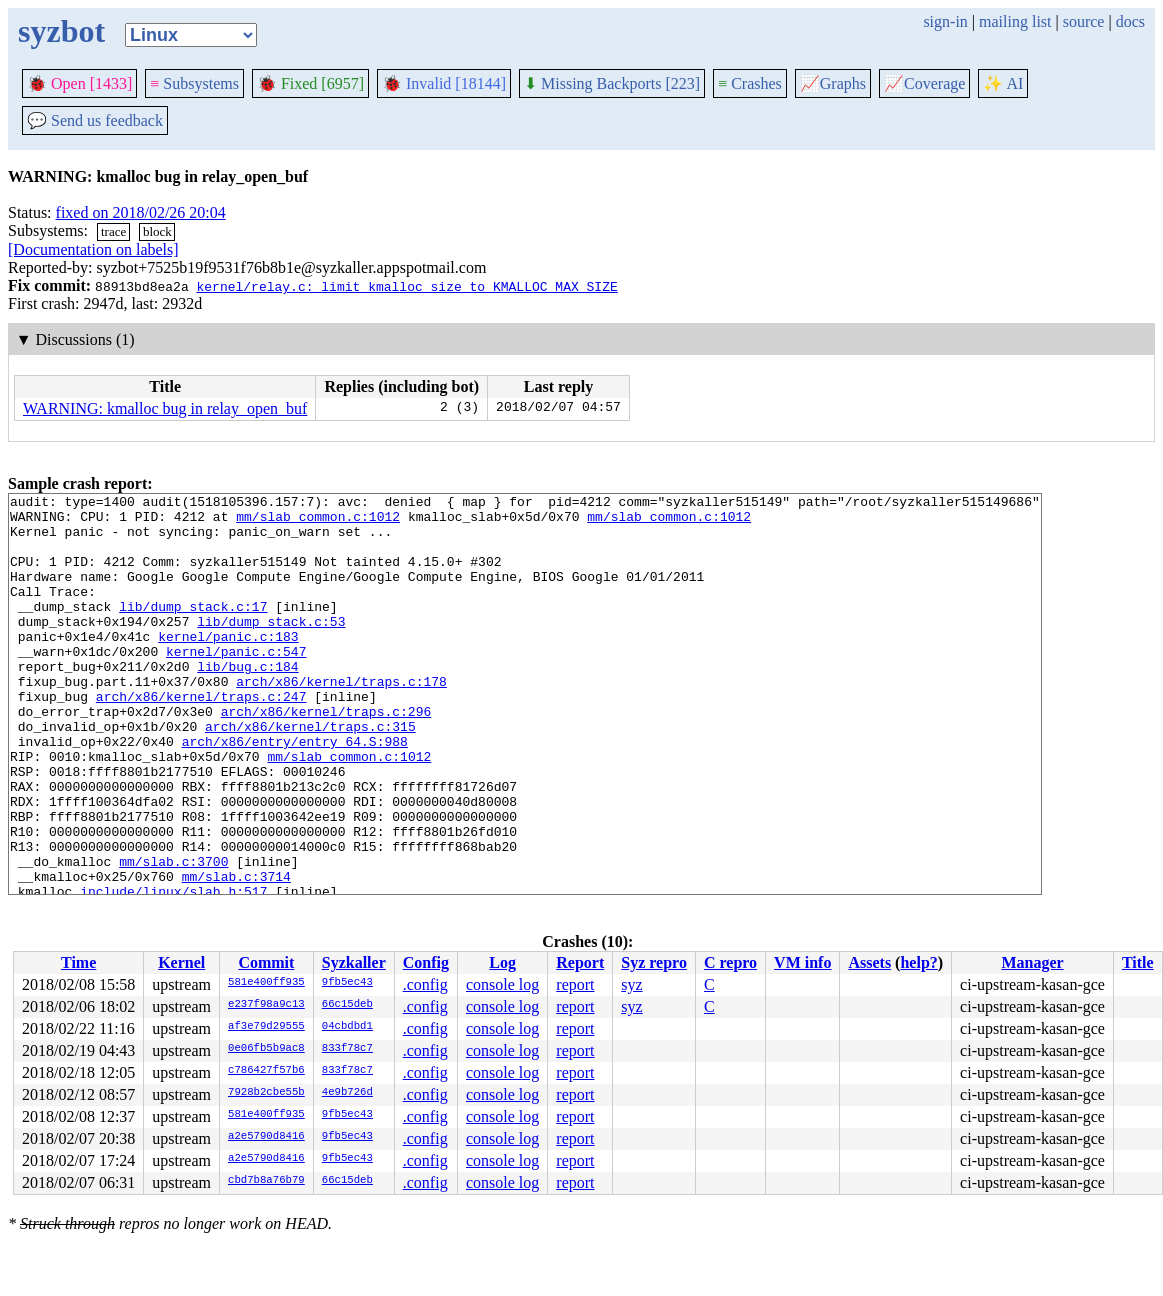 Image resolution: width=1163 pixels, height=1296 pixels. Describe the element at coordinates (575, 984) in the screenshot. I see `report` at that location.